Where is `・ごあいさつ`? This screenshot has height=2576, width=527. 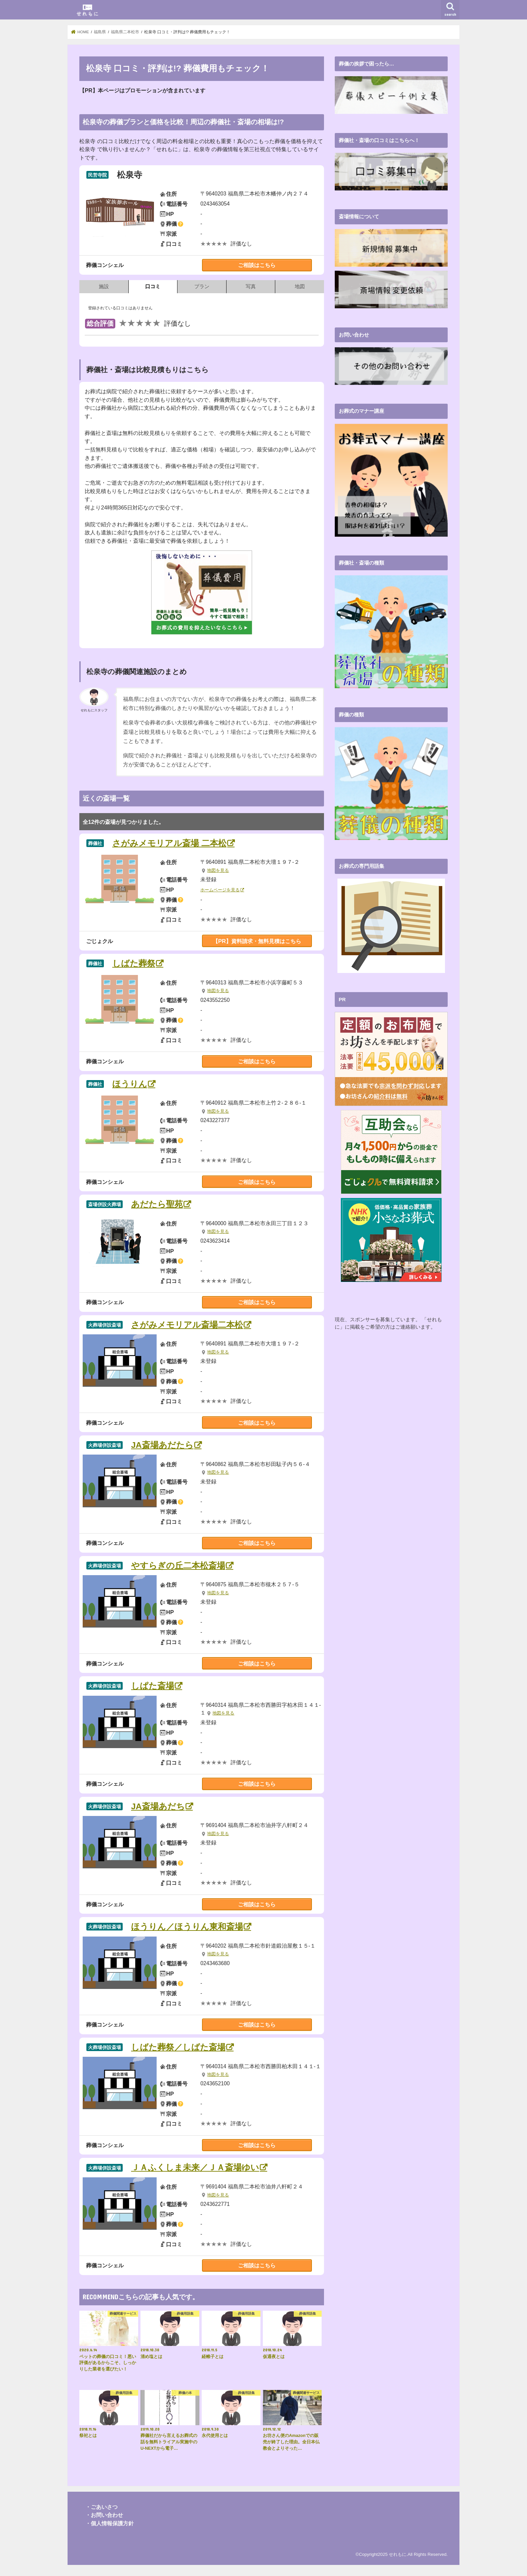 ・ごあいさつ is located at coordinates (101, 2507).